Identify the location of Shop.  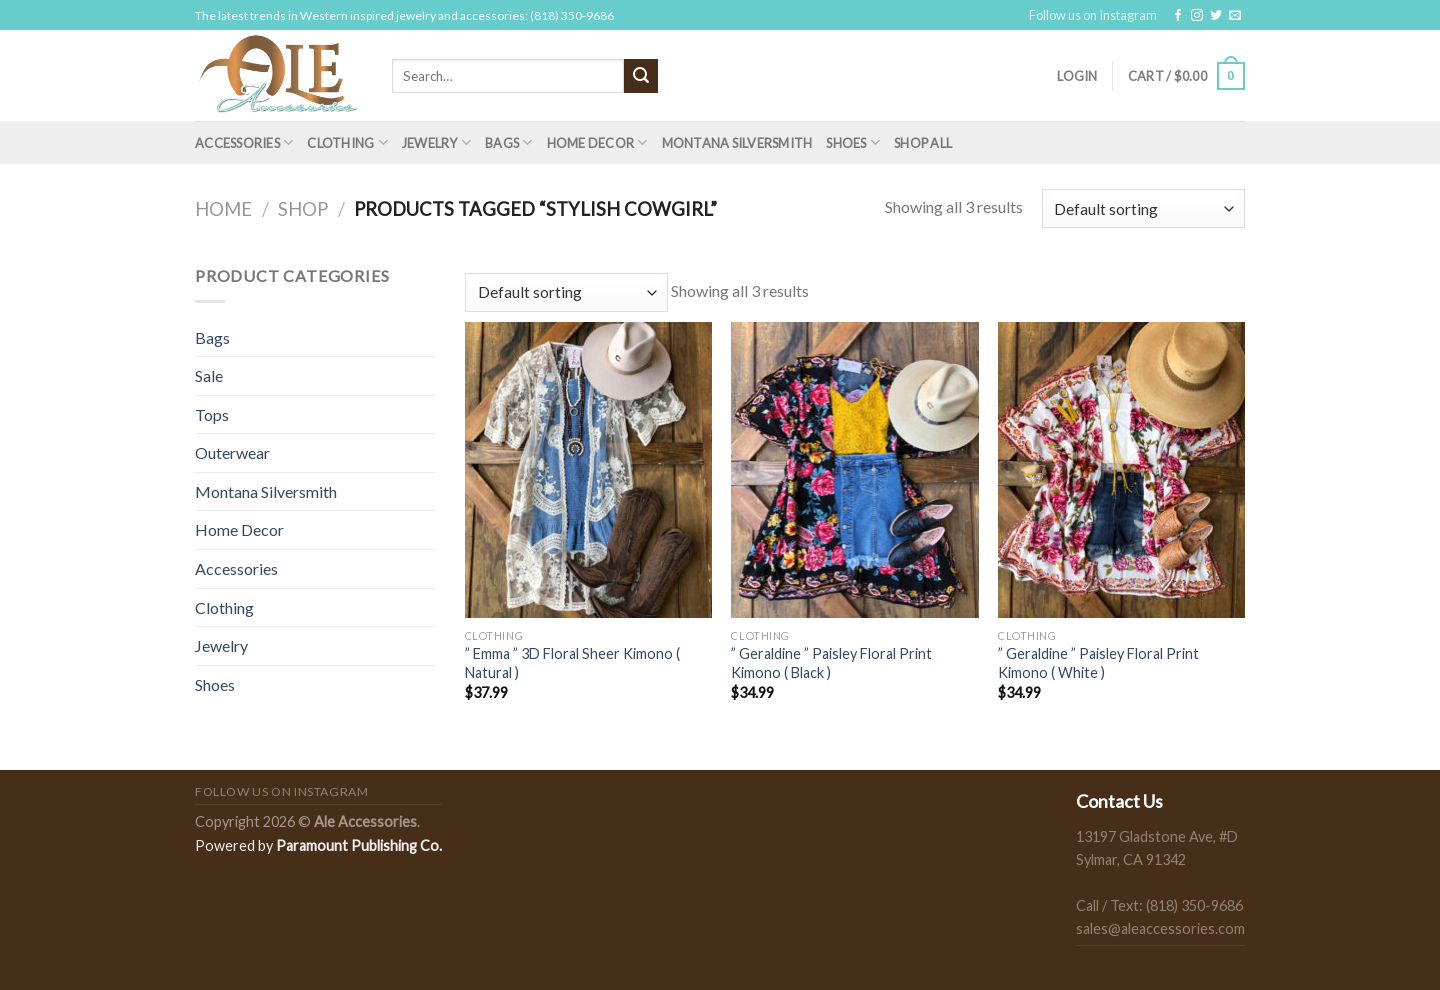
(303, 209).